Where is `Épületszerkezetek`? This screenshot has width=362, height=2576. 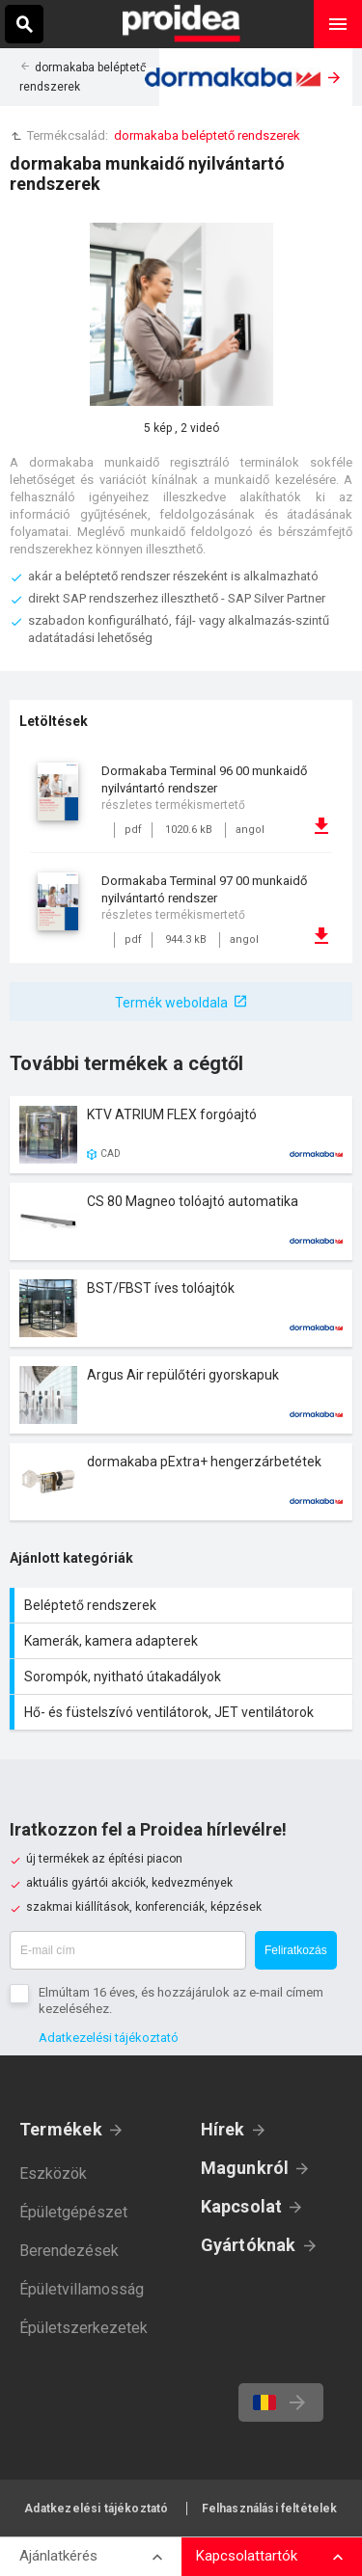 Épületszerkezetek is located at coordinates (83, 2328).